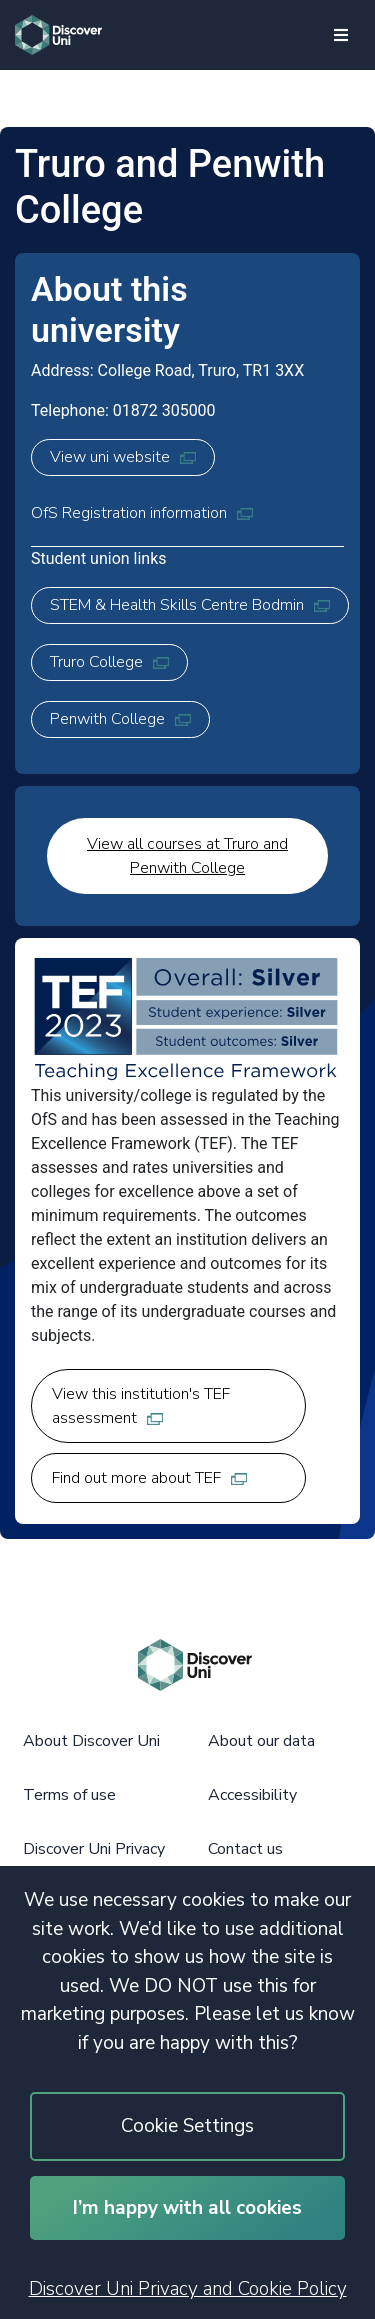  I want to click on Discover Uni Privacy and Cookie Policy, so click(188, 2289).